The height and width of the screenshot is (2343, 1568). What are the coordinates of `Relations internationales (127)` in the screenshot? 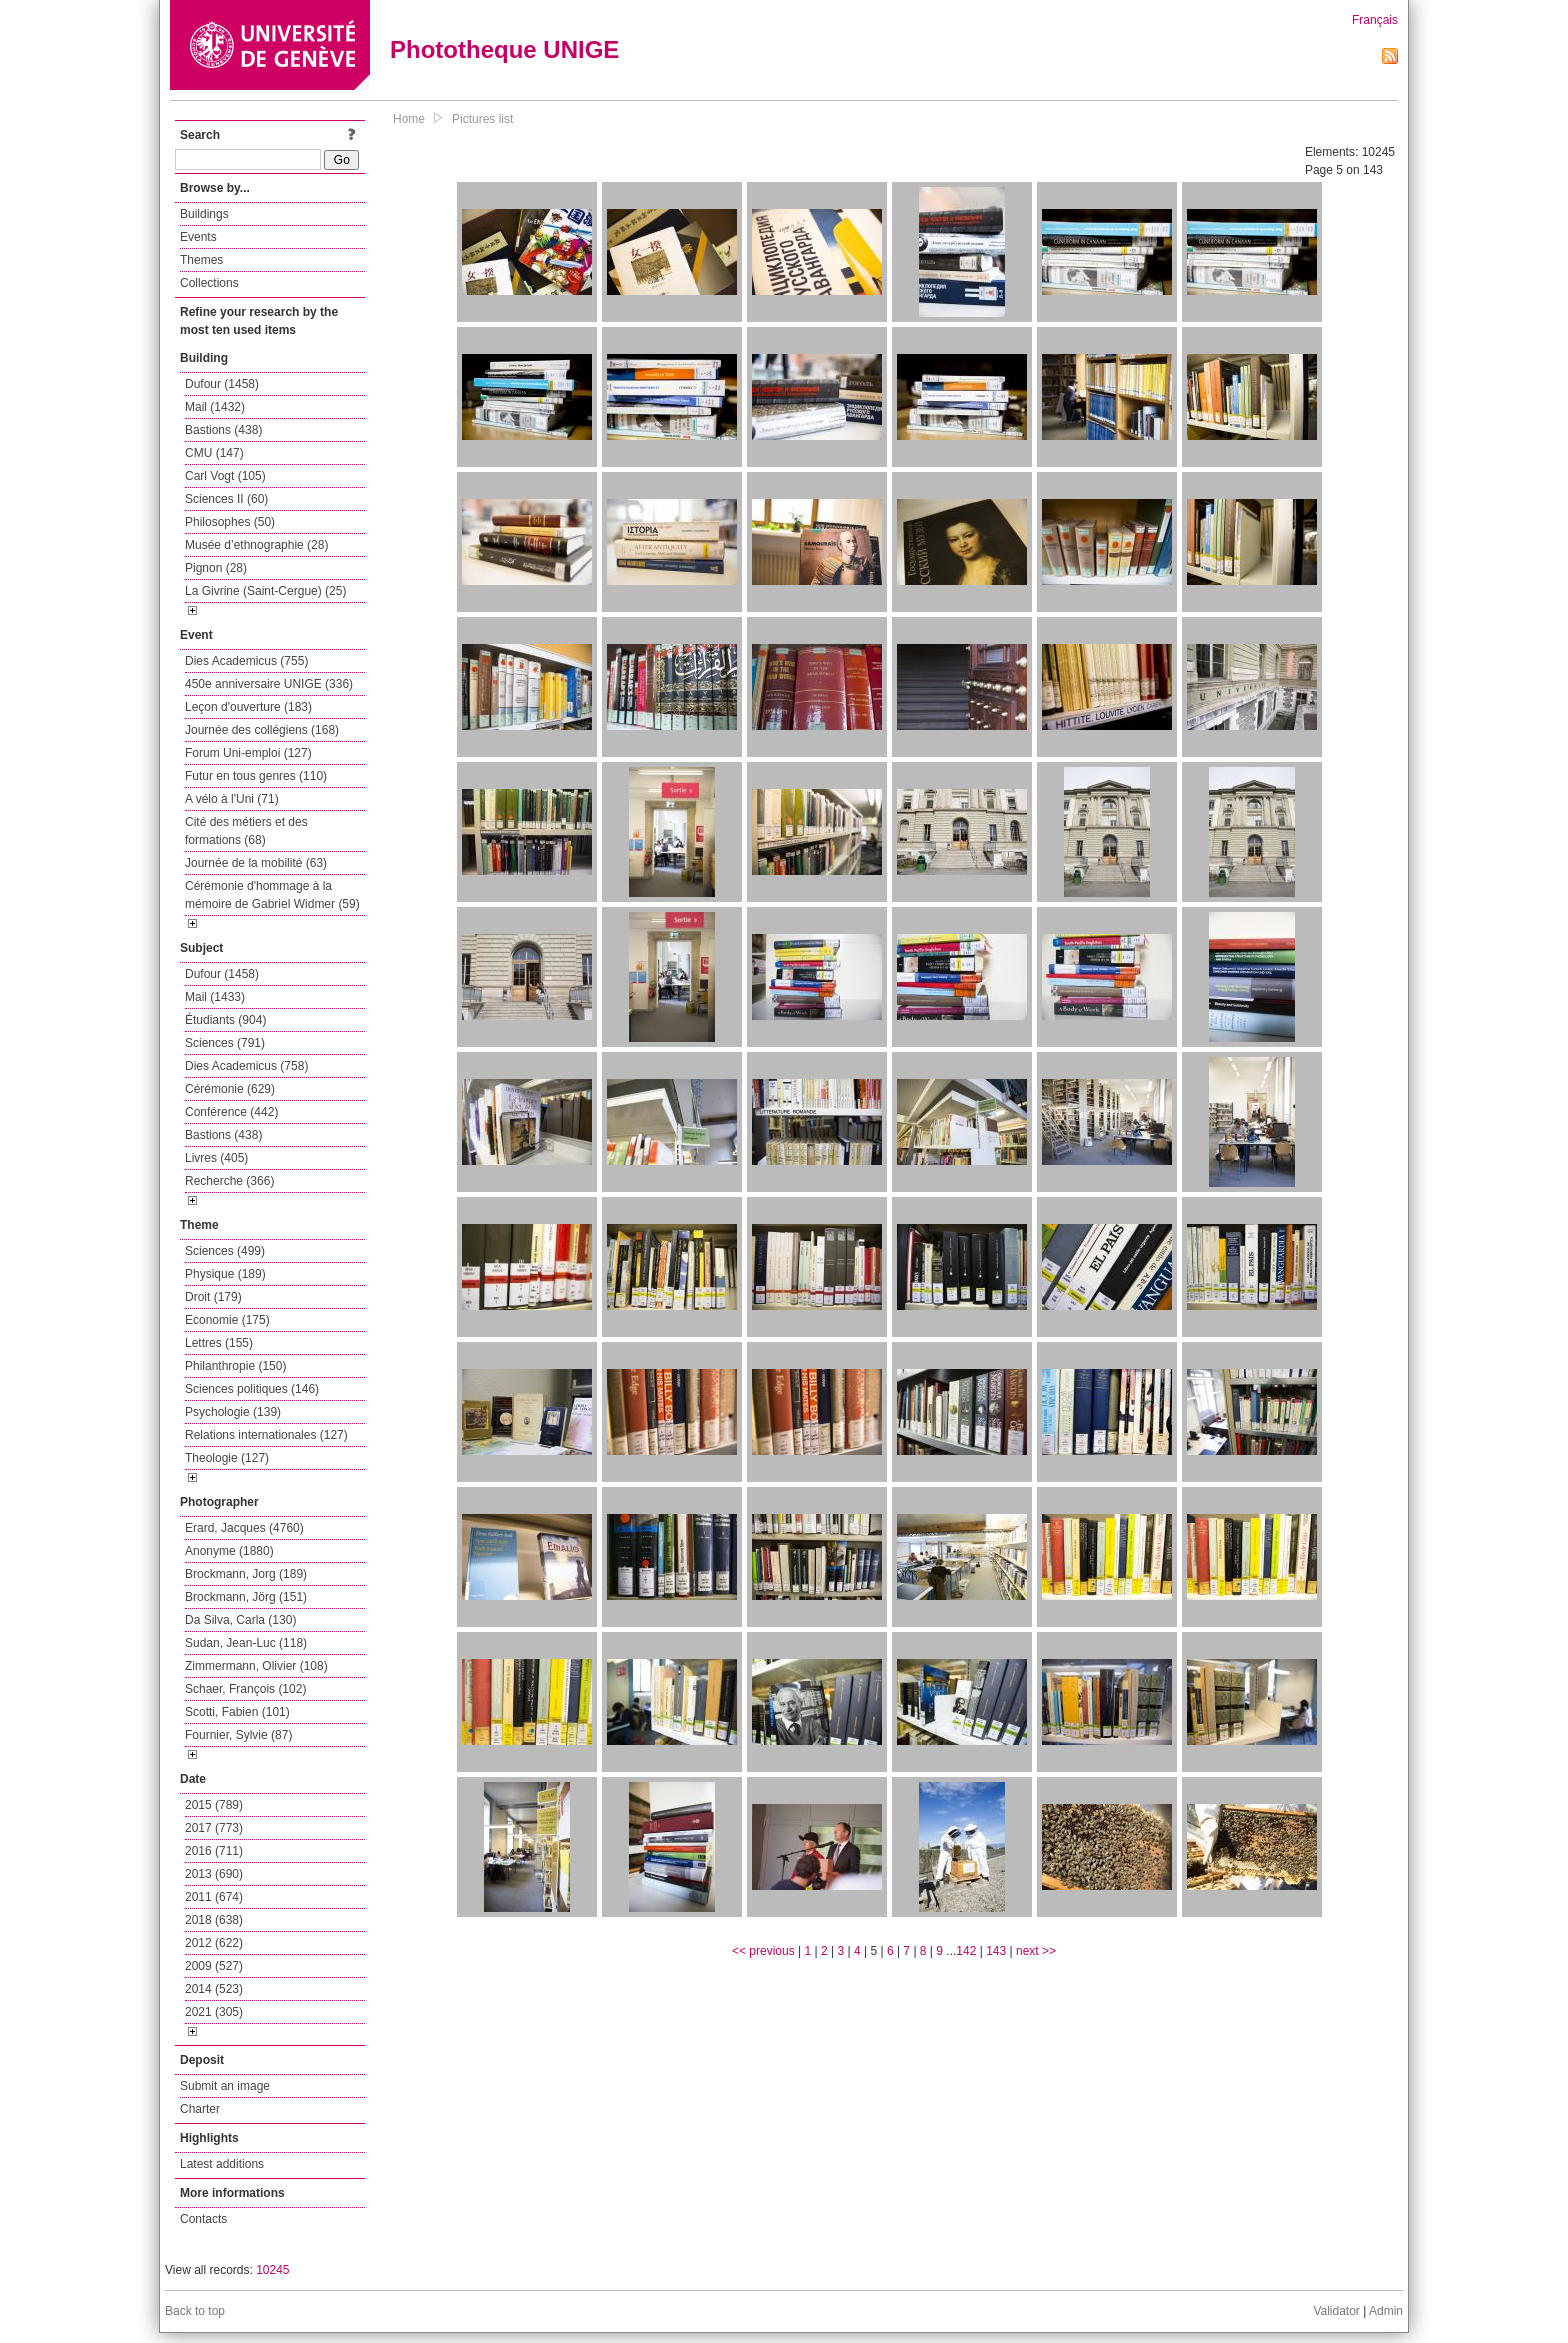 It's located at (266, 1435).